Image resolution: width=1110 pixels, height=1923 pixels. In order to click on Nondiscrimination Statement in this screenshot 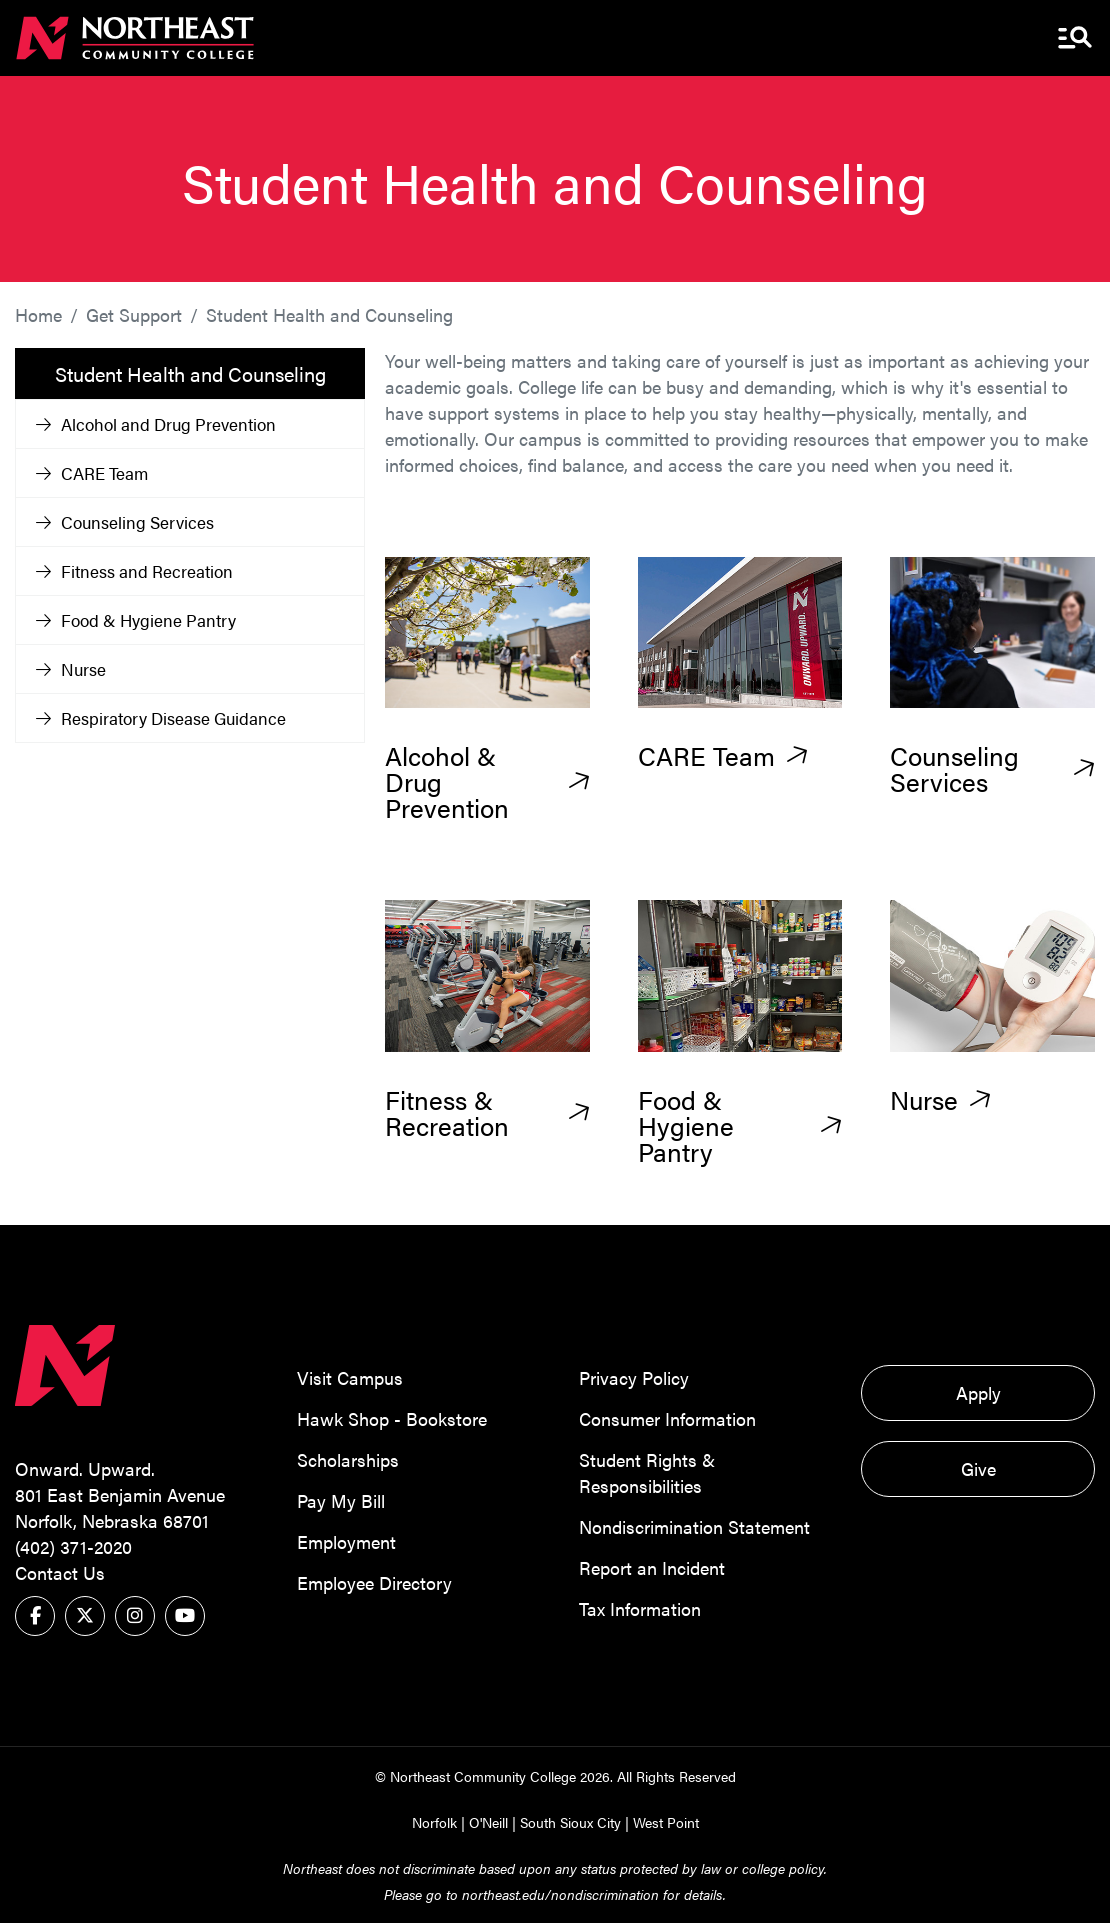, I will do `click(694, 1526)`.